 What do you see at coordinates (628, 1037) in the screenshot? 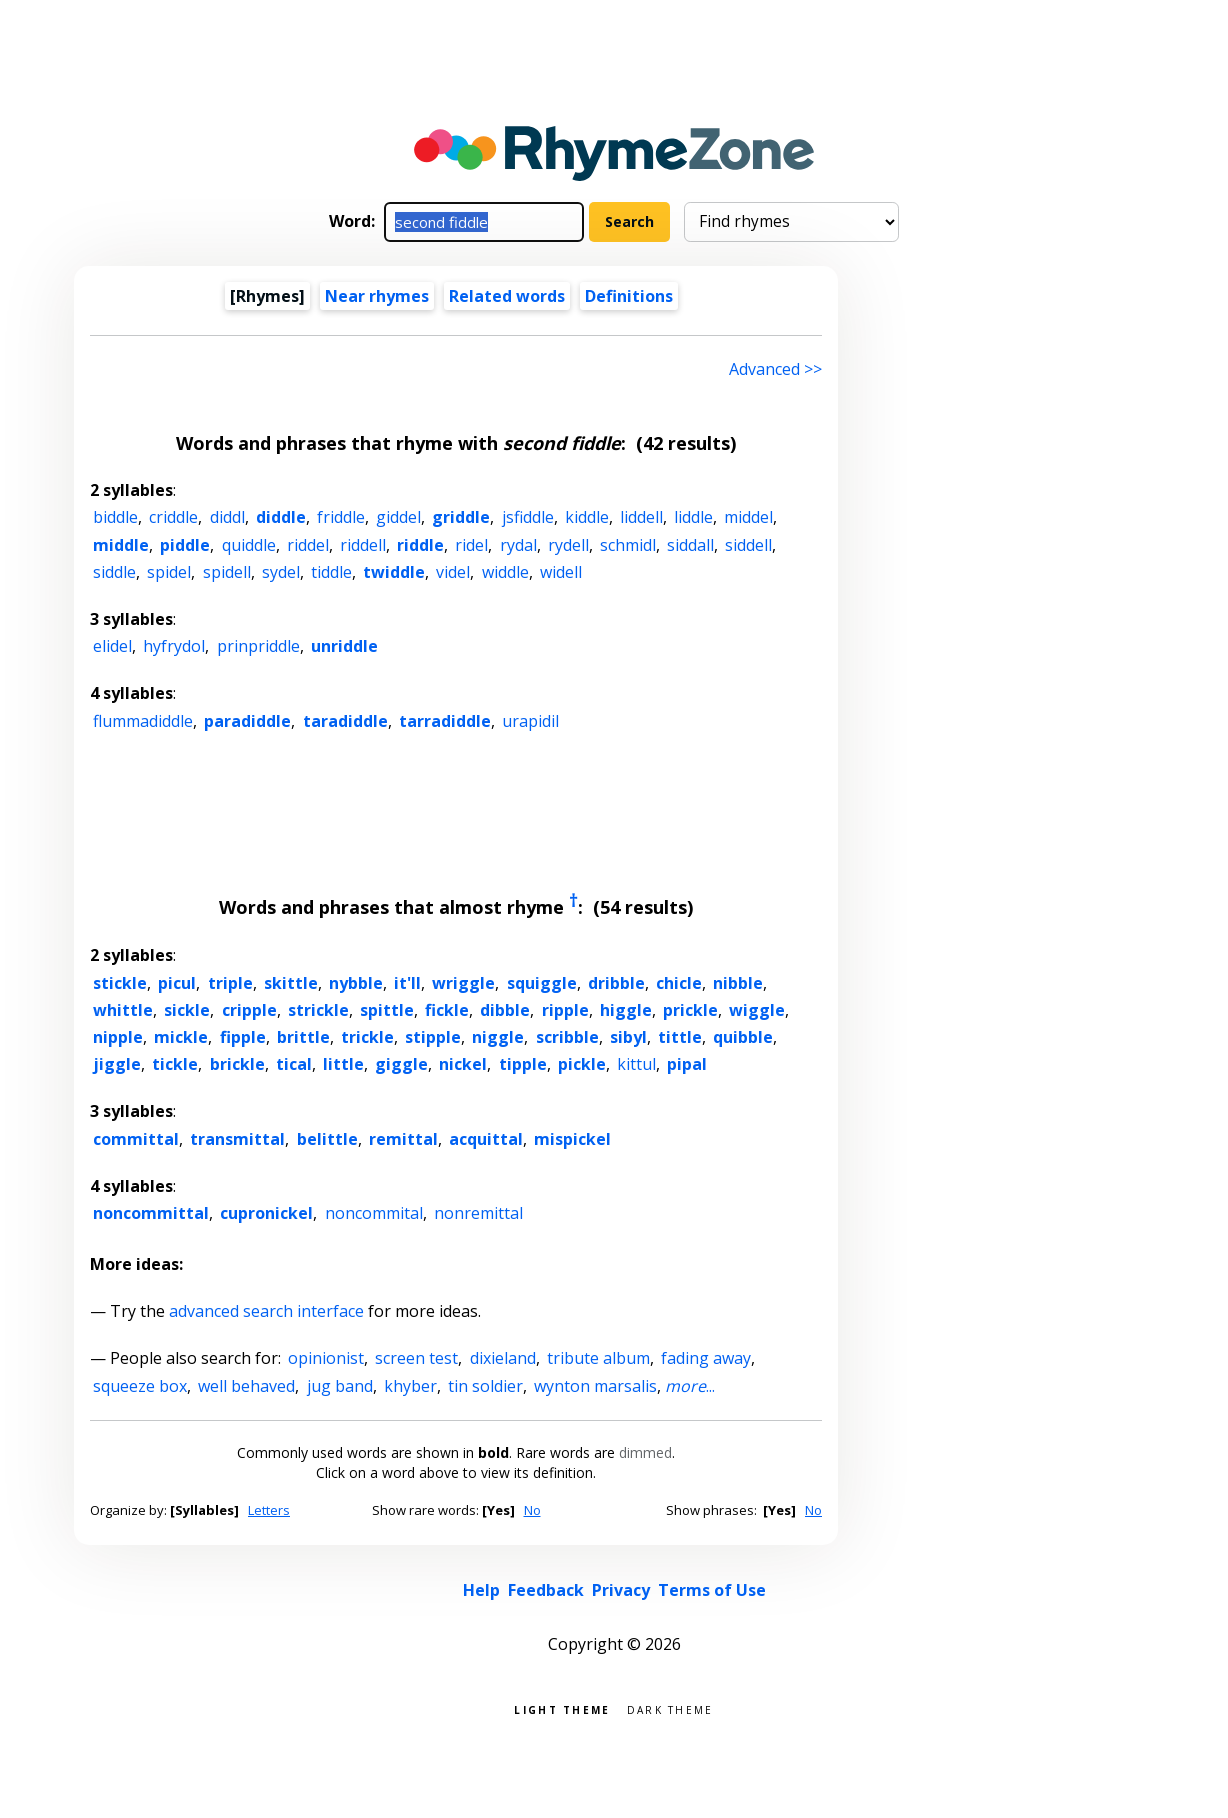
I see `sibyl` at bounding box center [628, 1037].